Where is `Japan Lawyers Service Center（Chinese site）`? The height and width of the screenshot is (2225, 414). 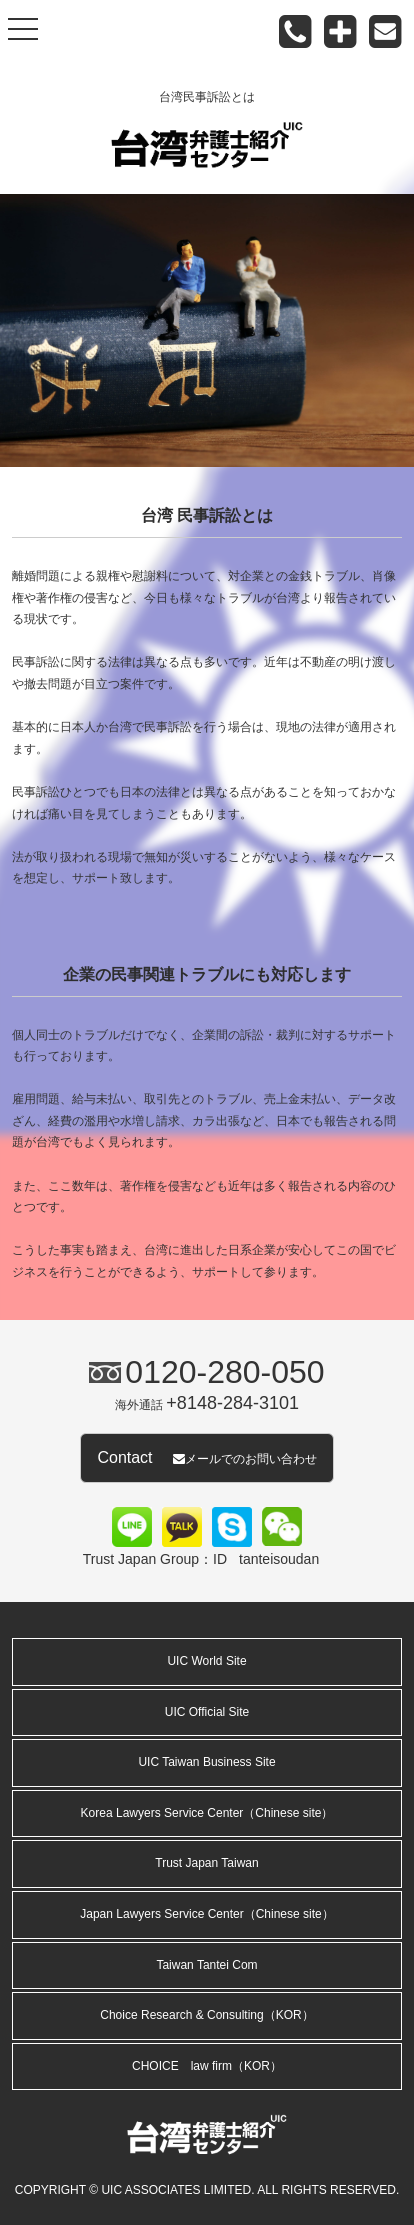 Japan Lawyers Service Center（Chinese site） is located at coordinates (206, 1914).